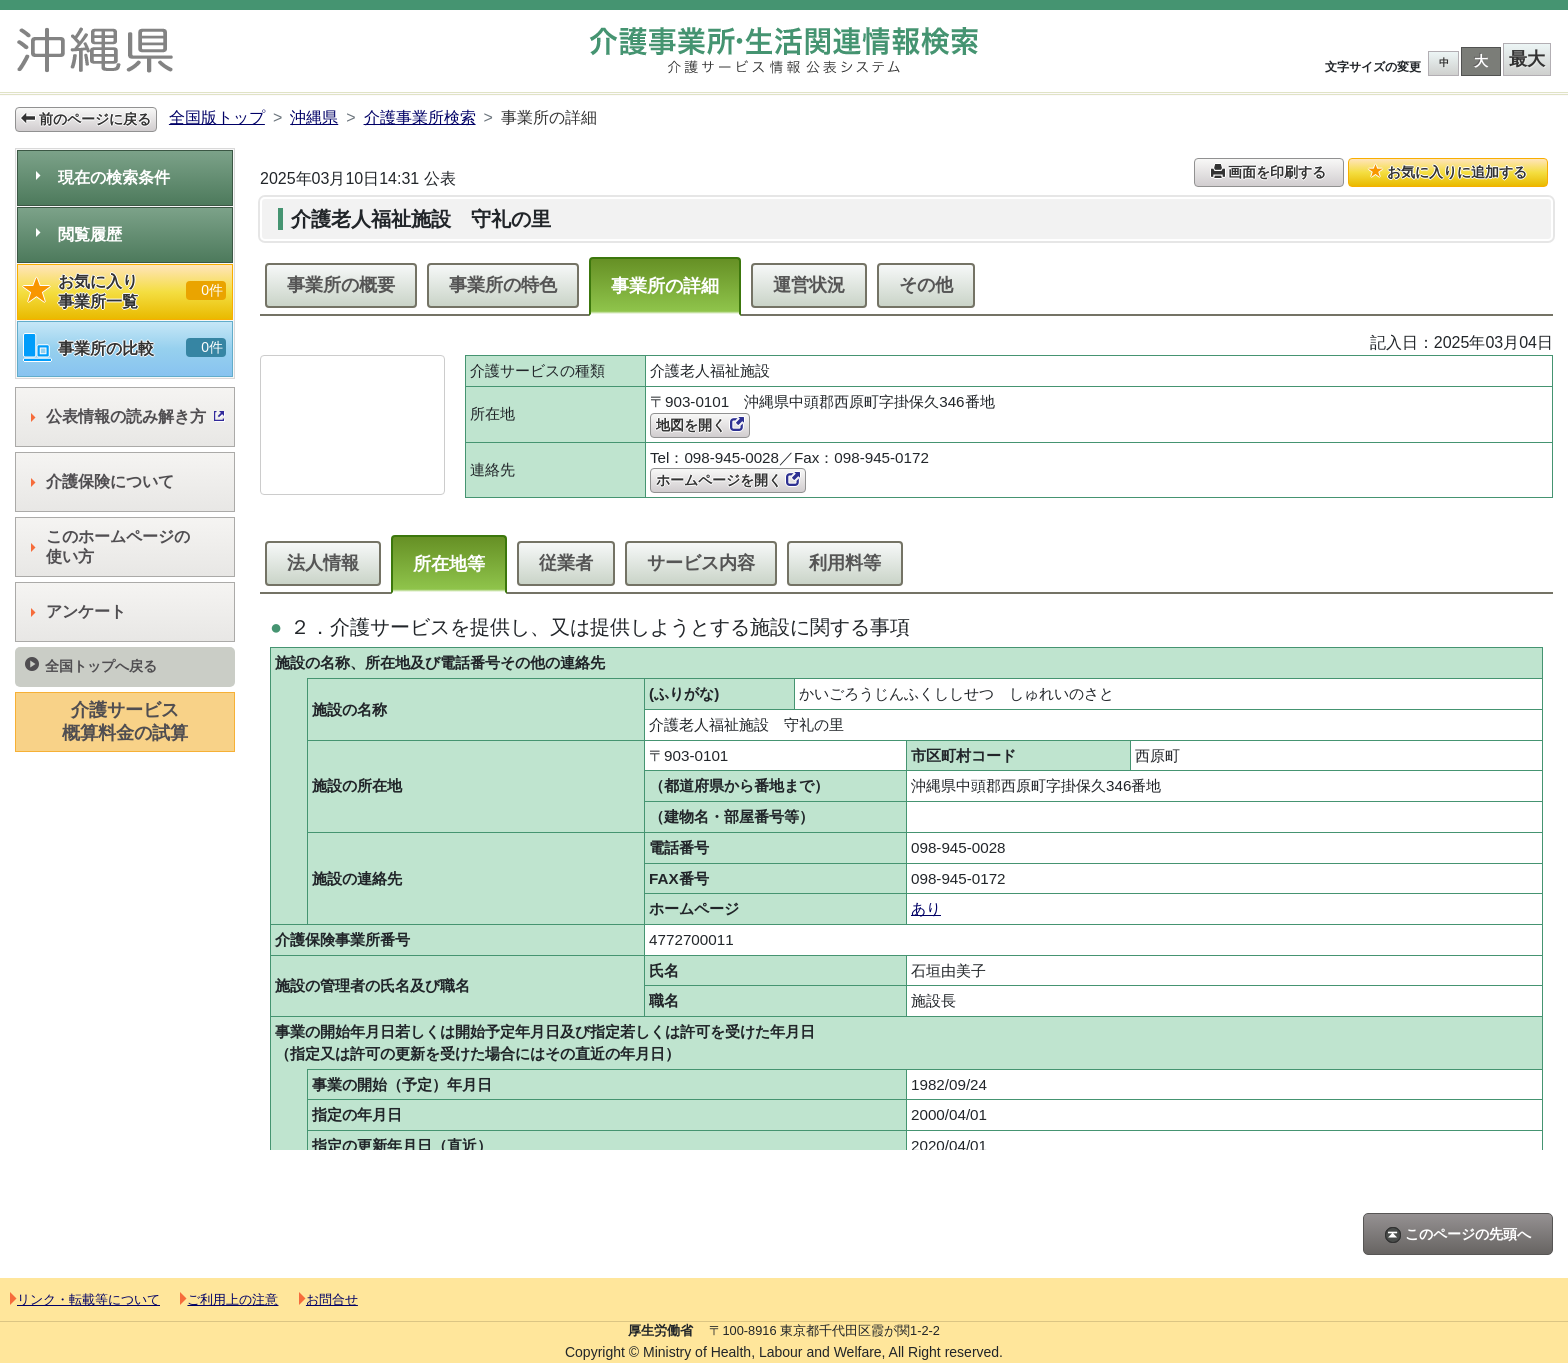  I want to click on その他, so click(926, 285).